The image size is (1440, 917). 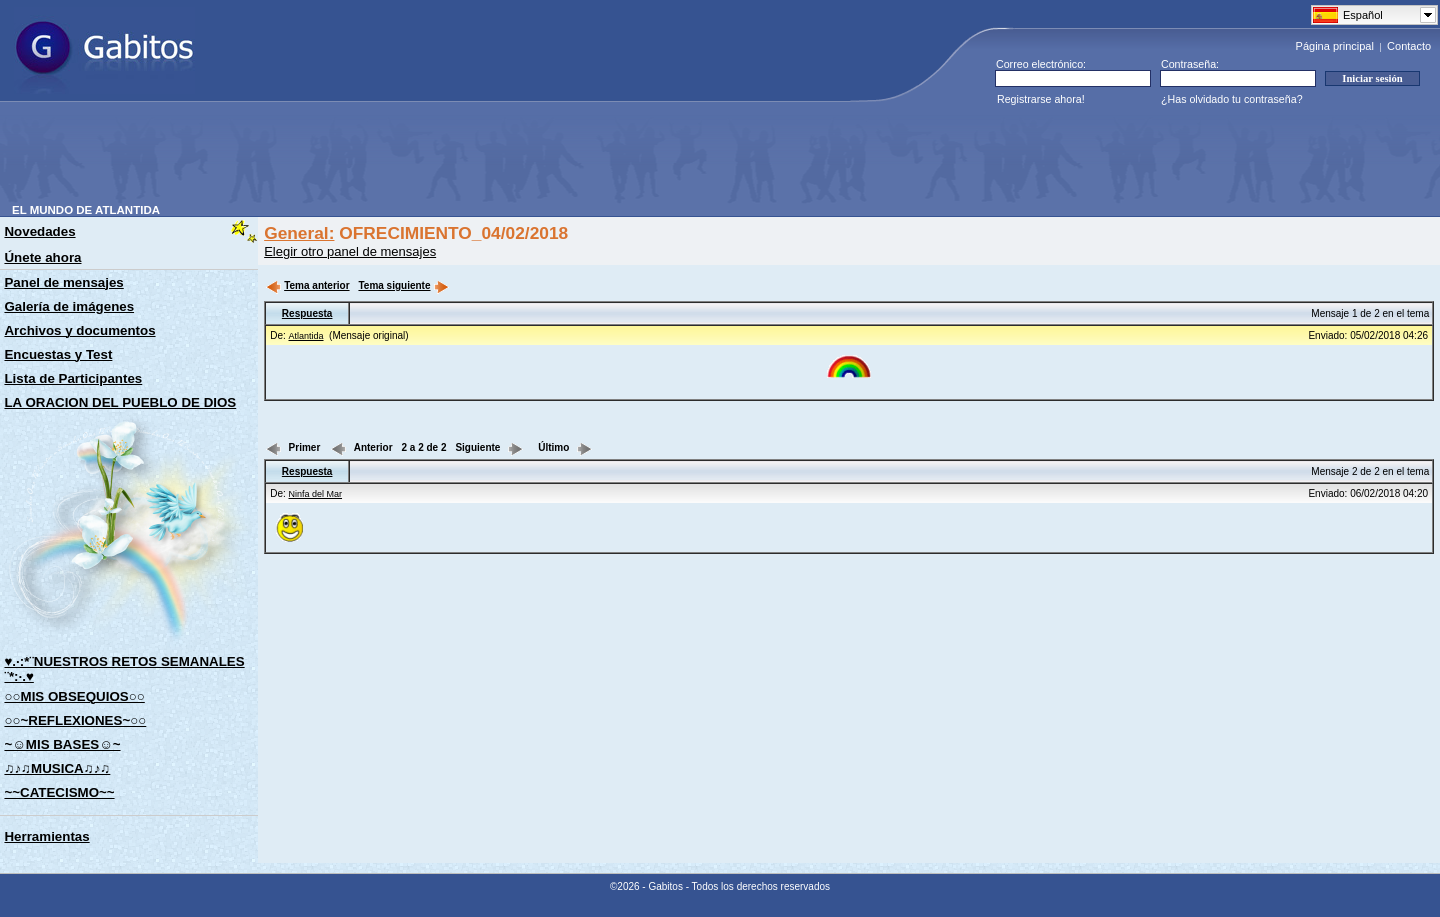 I want to click on ¿Has olvidado tu contraseña?, so click(x=1232, y=99).